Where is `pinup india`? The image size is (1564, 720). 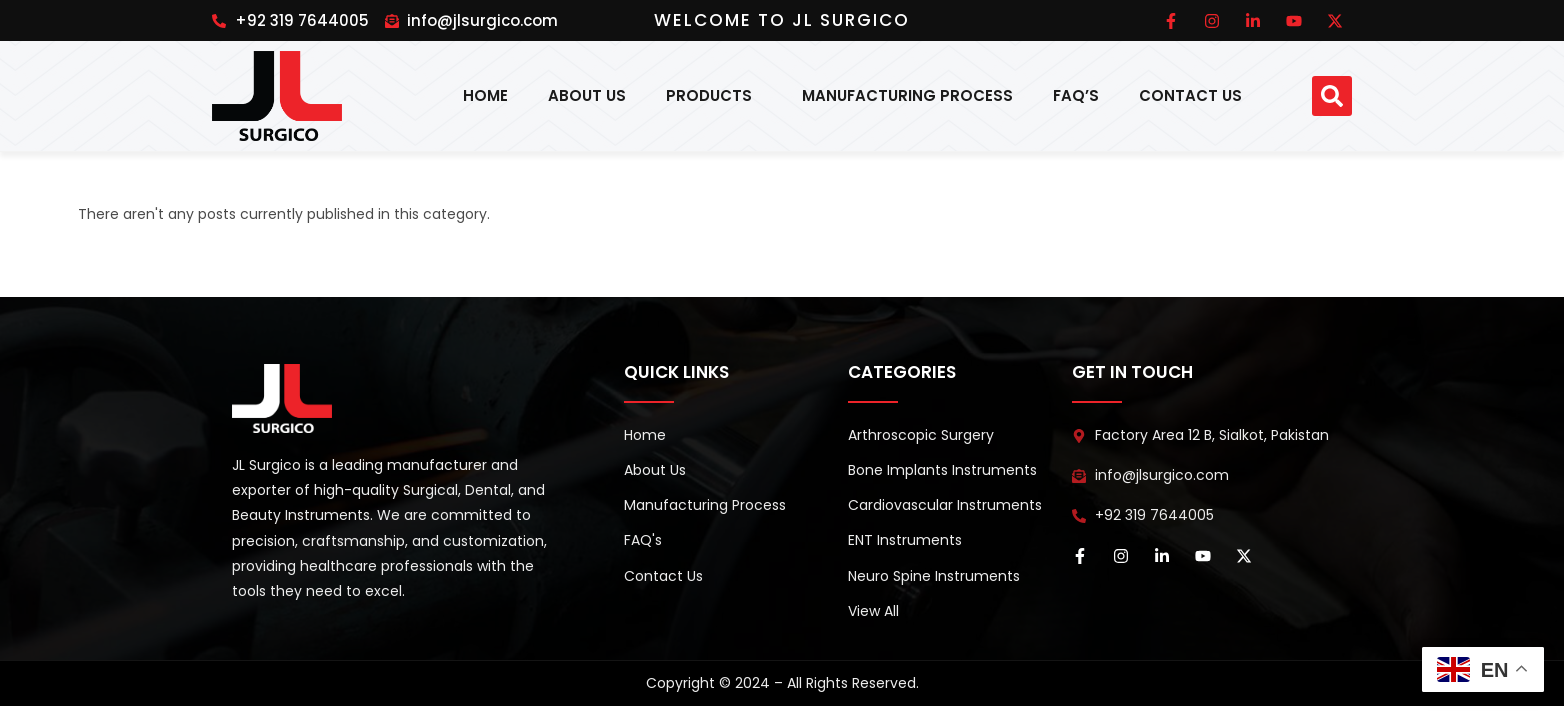 pinup india is located at coordinates (227, 7).